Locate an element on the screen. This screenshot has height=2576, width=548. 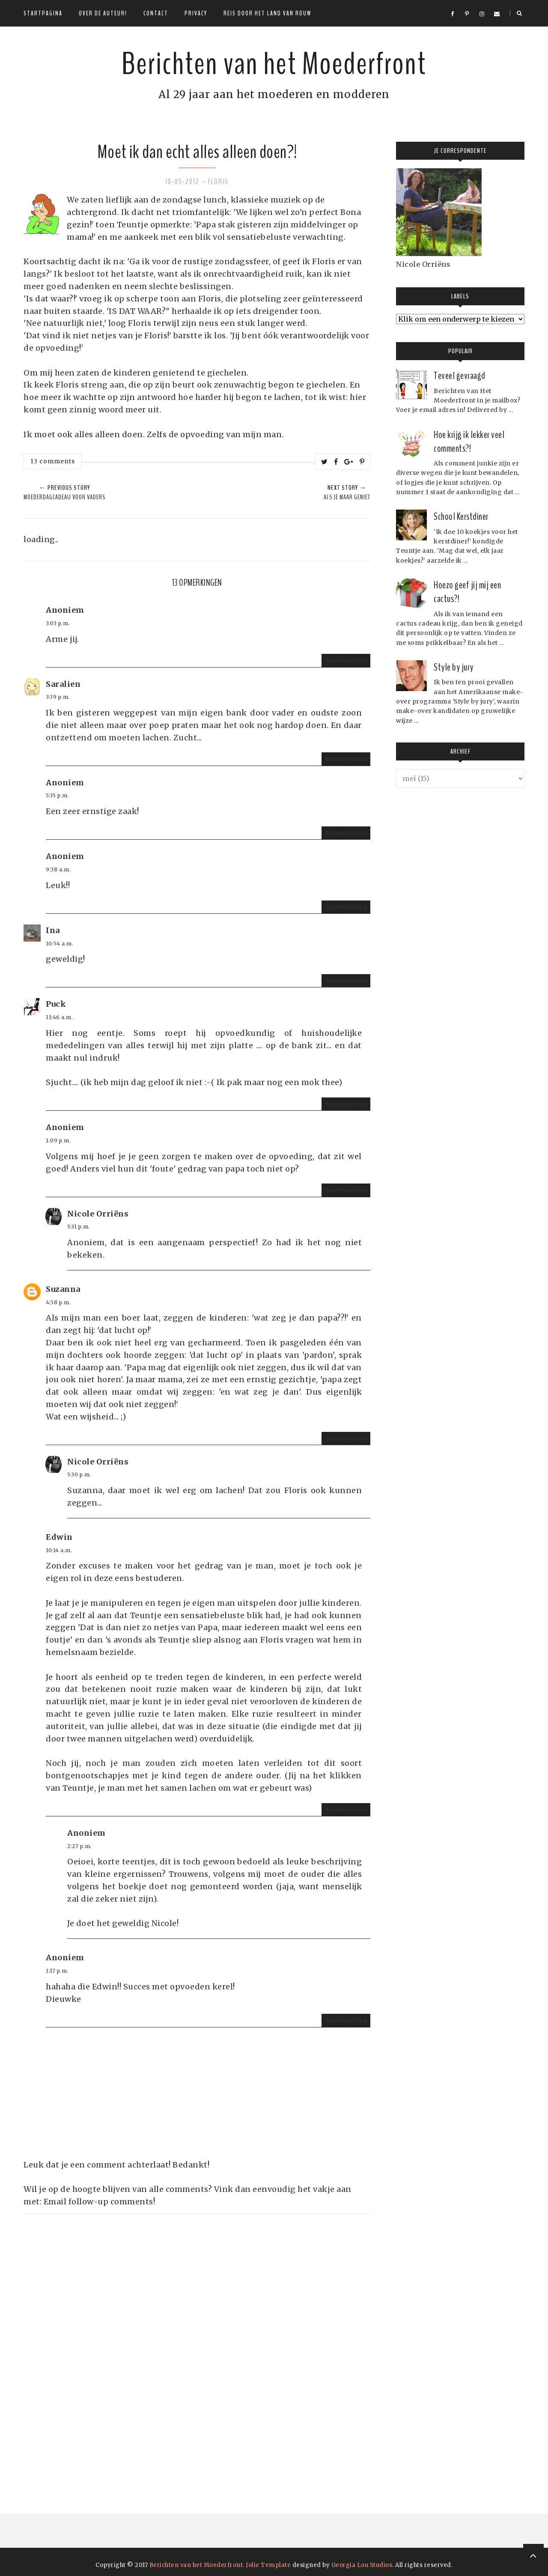
3:03 p.m. is located at coordinates (58, 623).